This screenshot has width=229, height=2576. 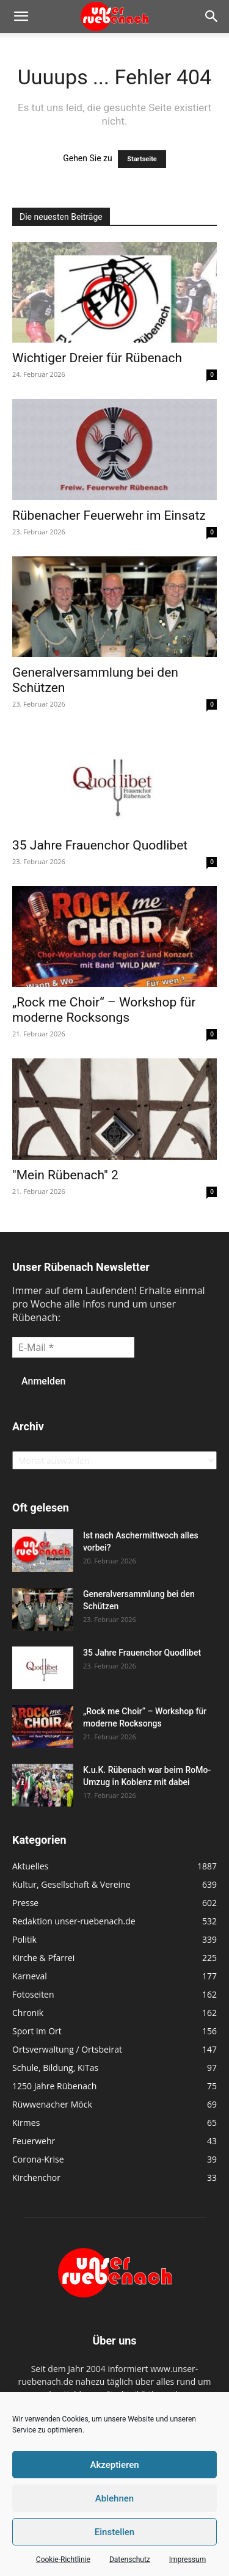 What do you see at coordinates (65, 1175) in the screenshot?
I see `"Mein Rübenach" 2` at bounding box center [65, 1175].